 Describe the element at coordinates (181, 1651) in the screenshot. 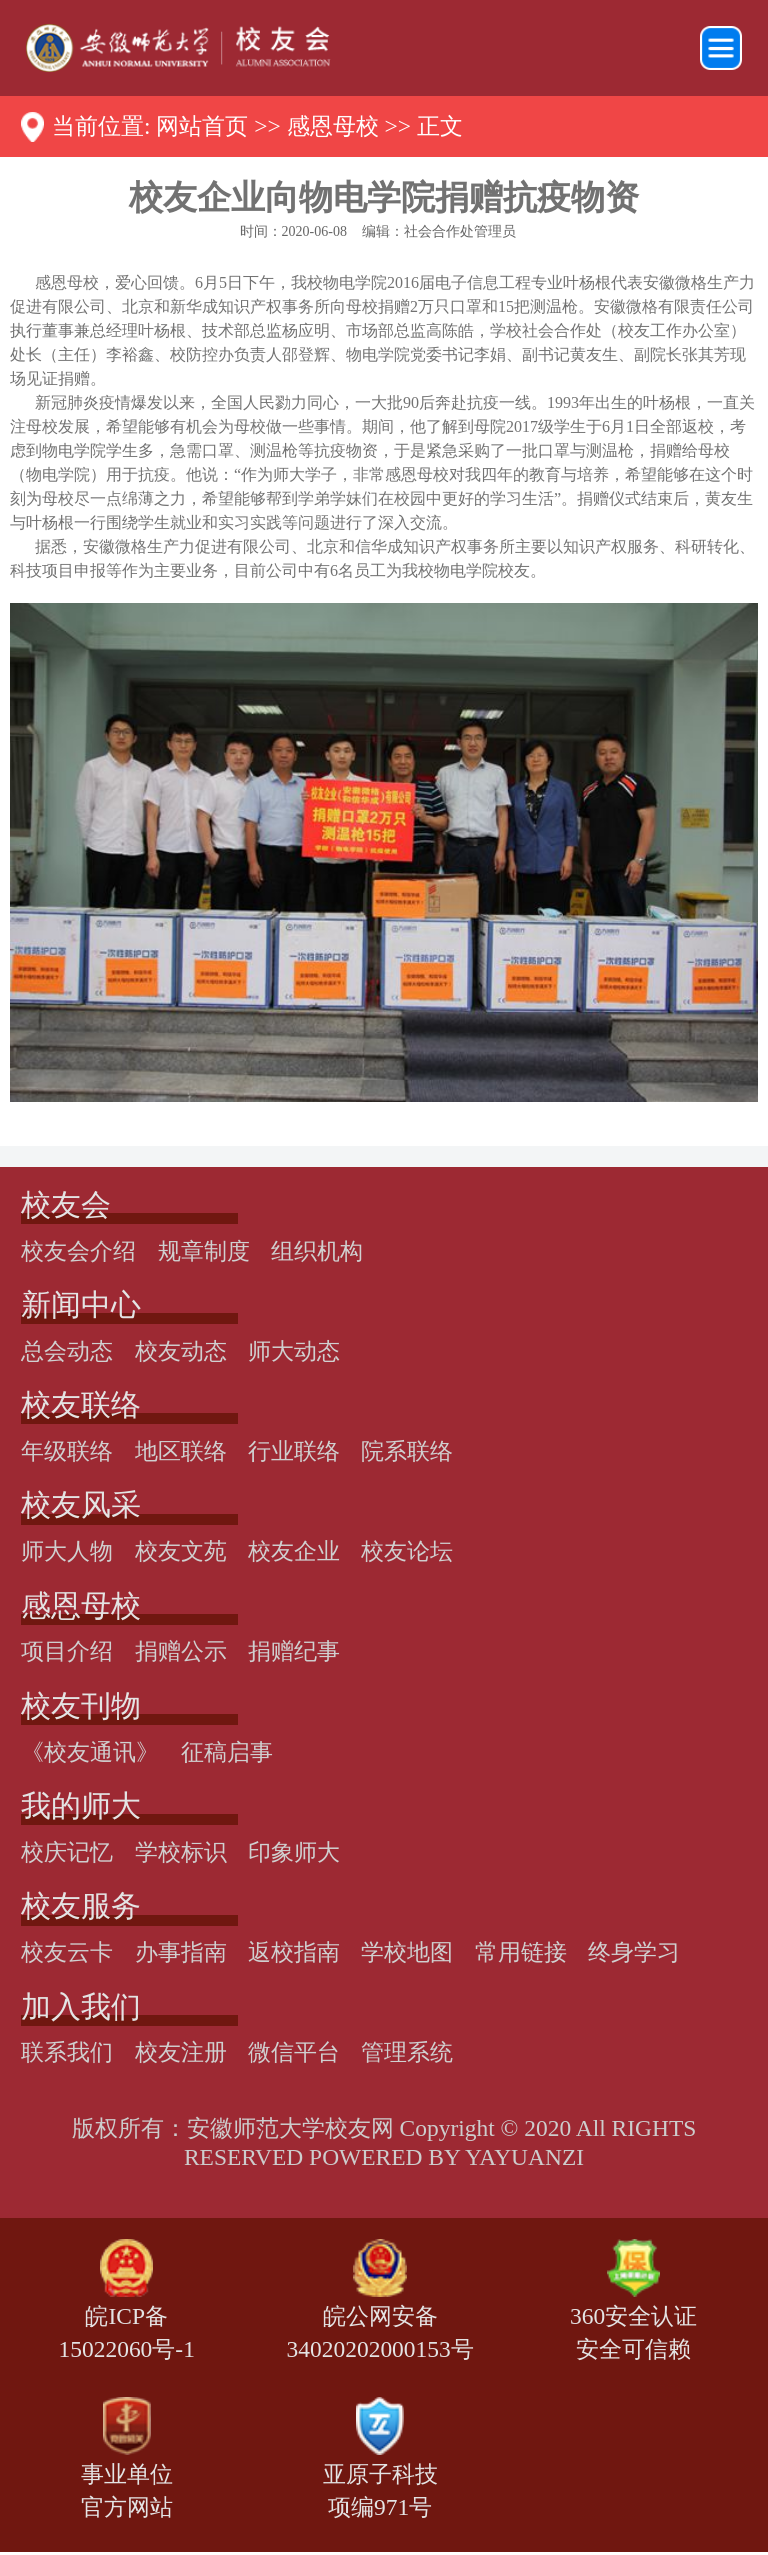

I see `捐赠公示` at that location.